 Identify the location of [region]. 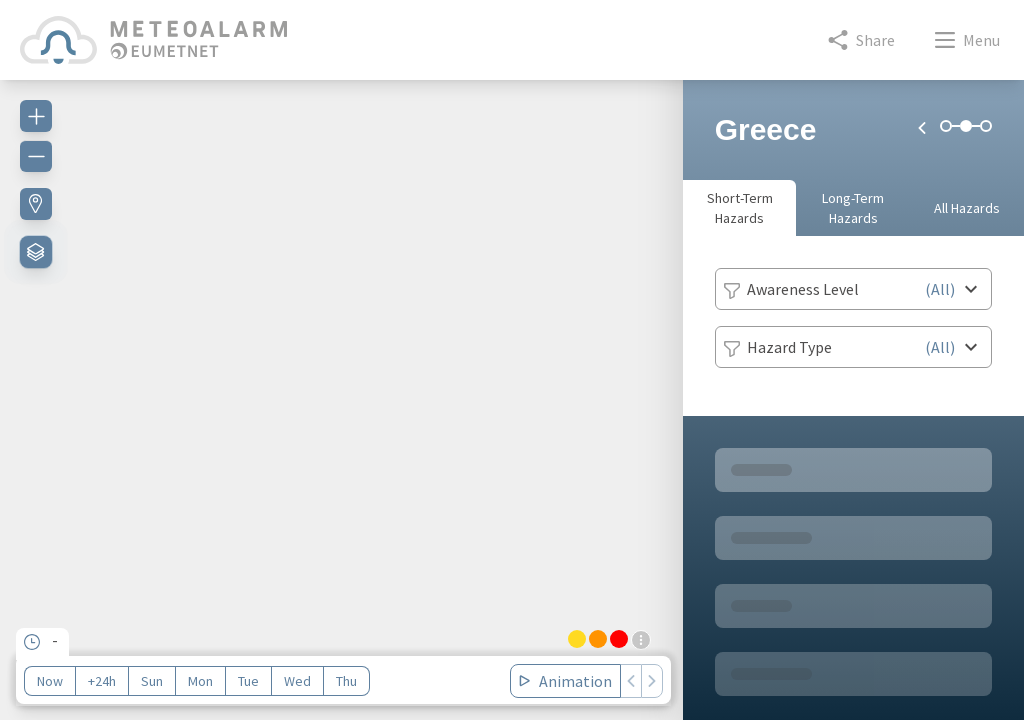
(341, 388).